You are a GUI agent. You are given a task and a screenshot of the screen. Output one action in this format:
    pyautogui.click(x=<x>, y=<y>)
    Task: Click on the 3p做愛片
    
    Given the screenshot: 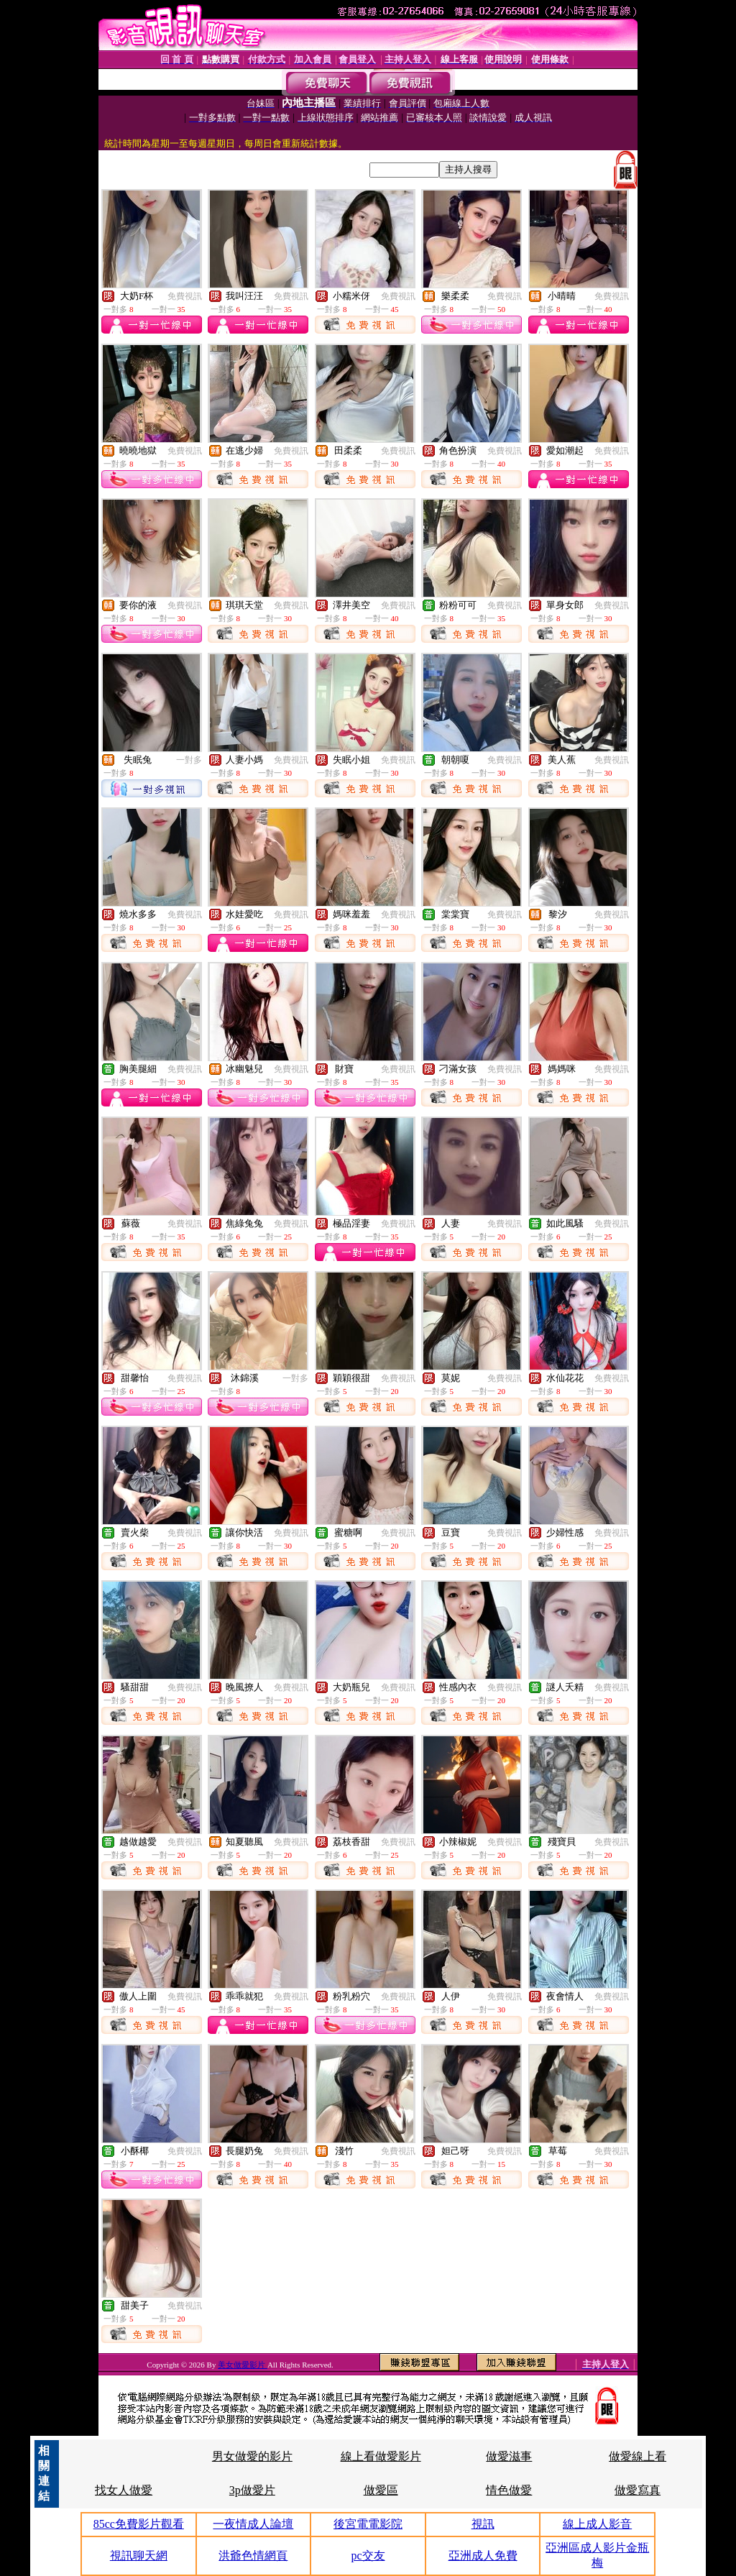 What is the action you would take?
    pyautogui.click(x=252, y=2490)
    